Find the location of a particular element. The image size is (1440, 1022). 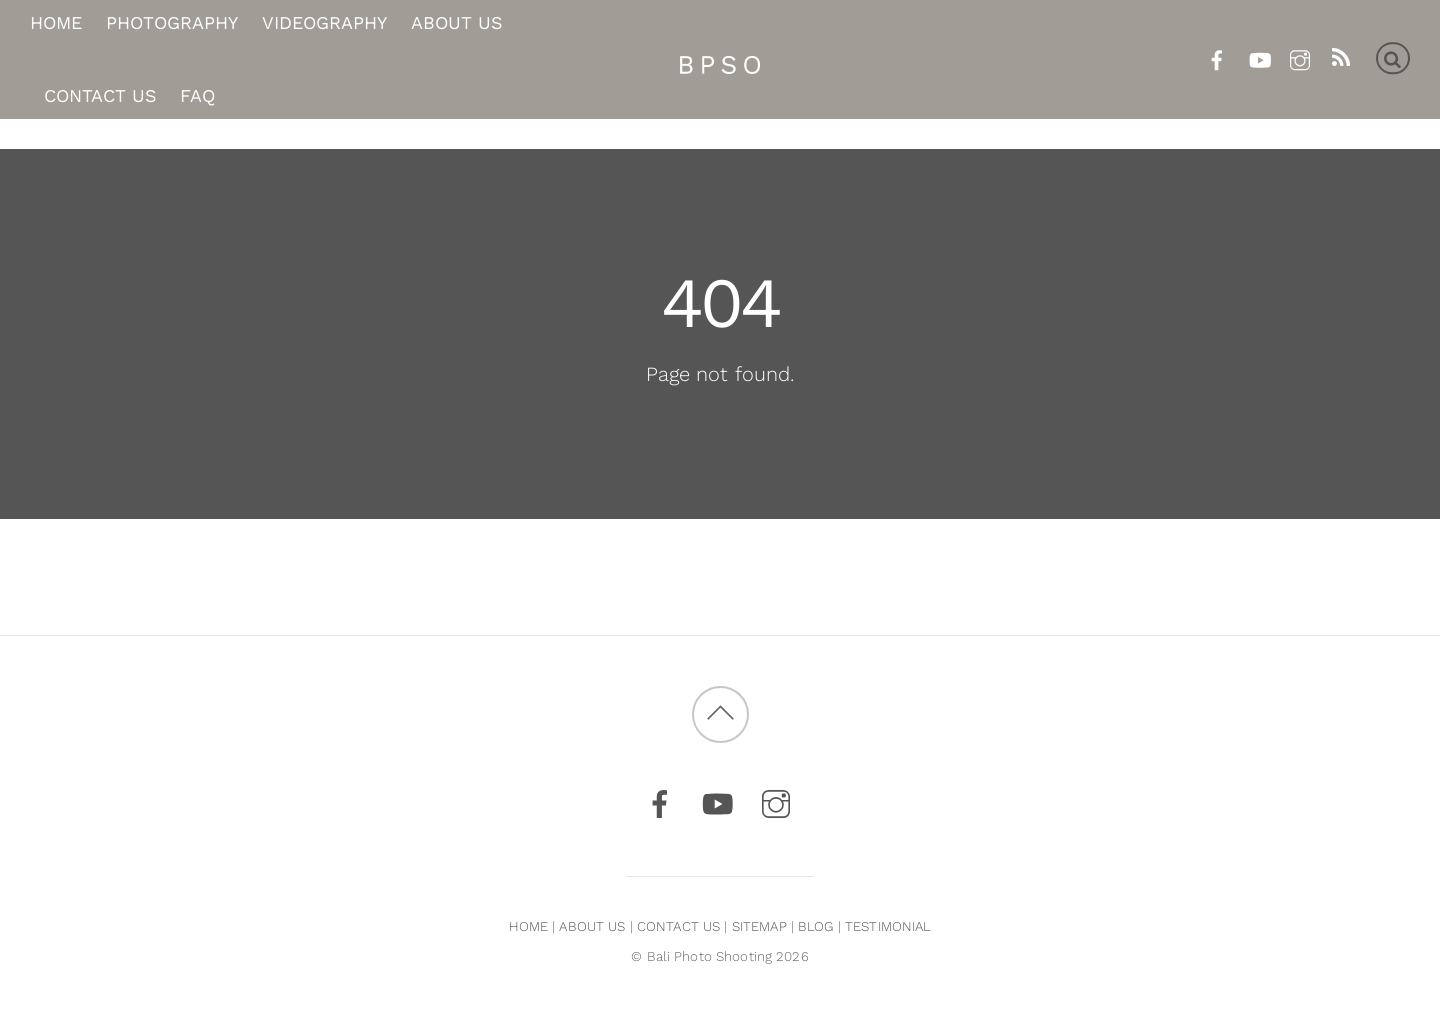

CONTACT US is located at coordinates (678, 926).